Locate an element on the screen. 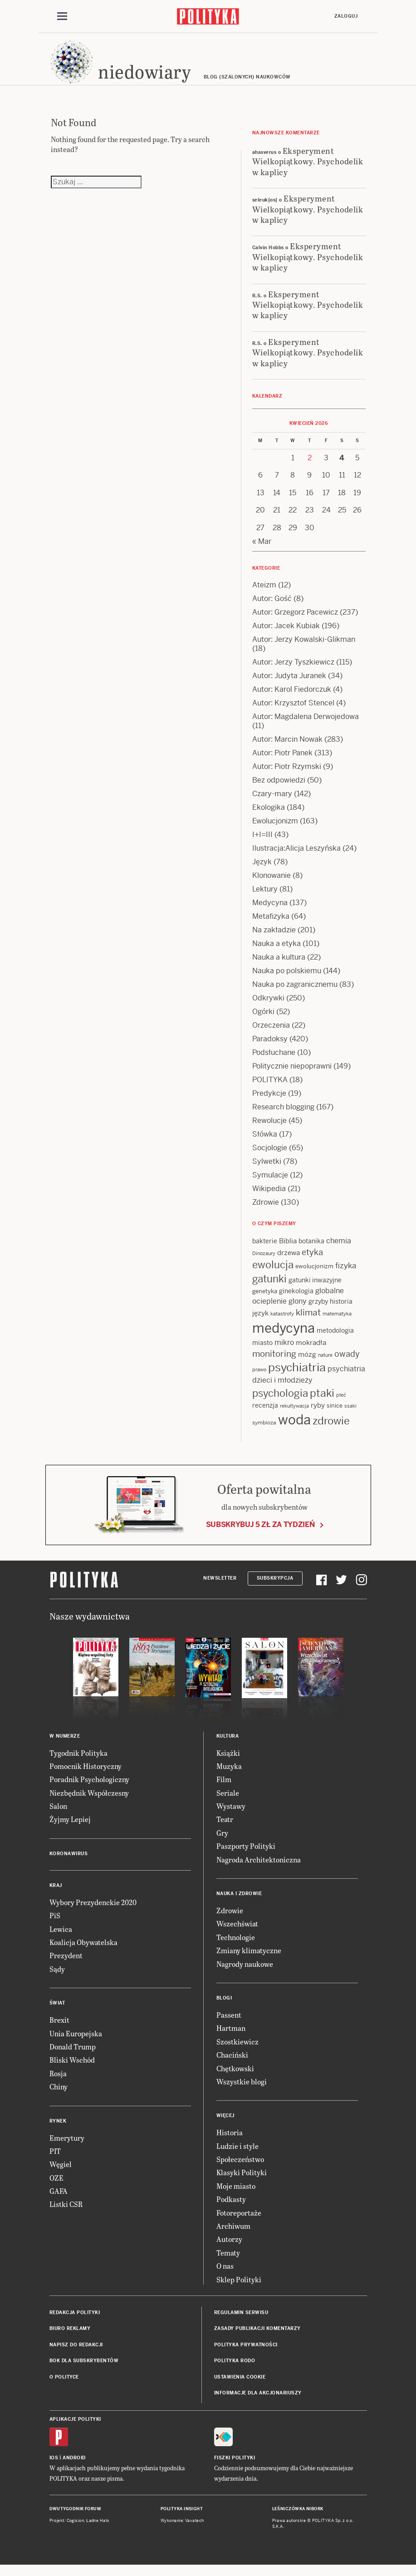 The height and width of the screenshot is (2576, 416). Kraj is located at coordinates (55, 1894).